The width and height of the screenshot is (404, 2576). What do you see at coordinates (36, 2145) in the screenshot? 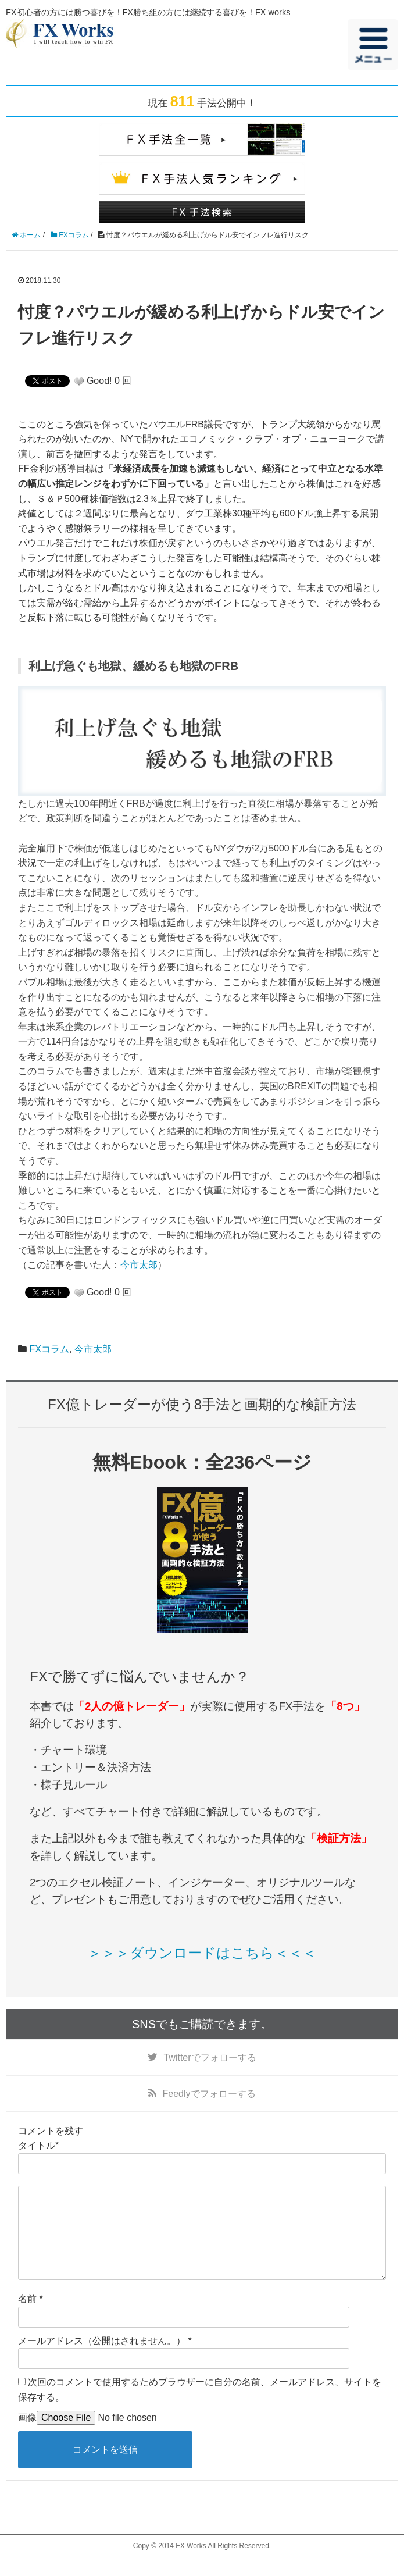
I see `タイトル` at bounding box center [36, 2145].